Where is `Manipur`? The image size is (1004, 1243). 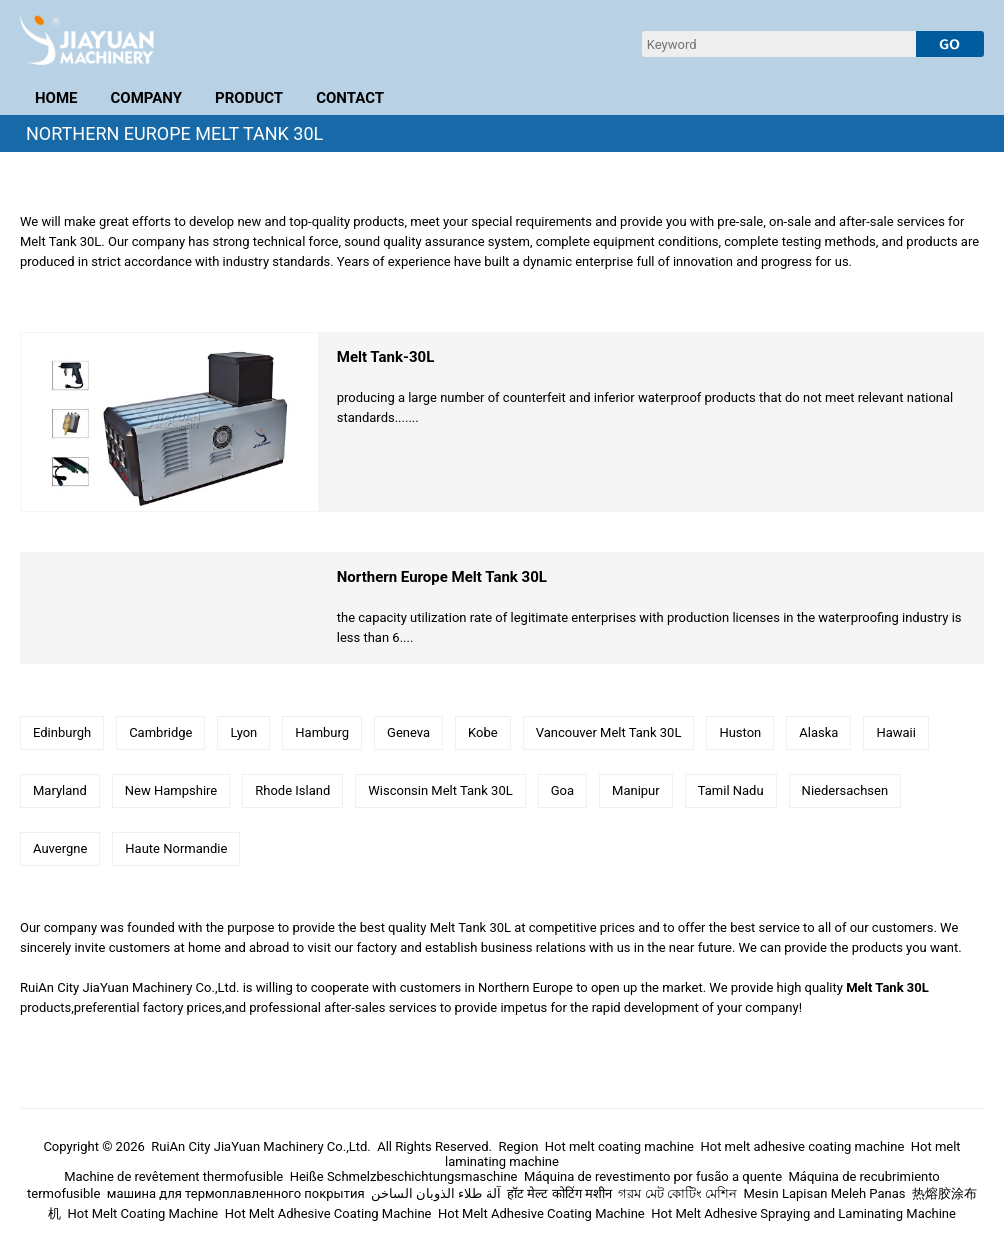 Manipur is located at coordinates (636, 790).